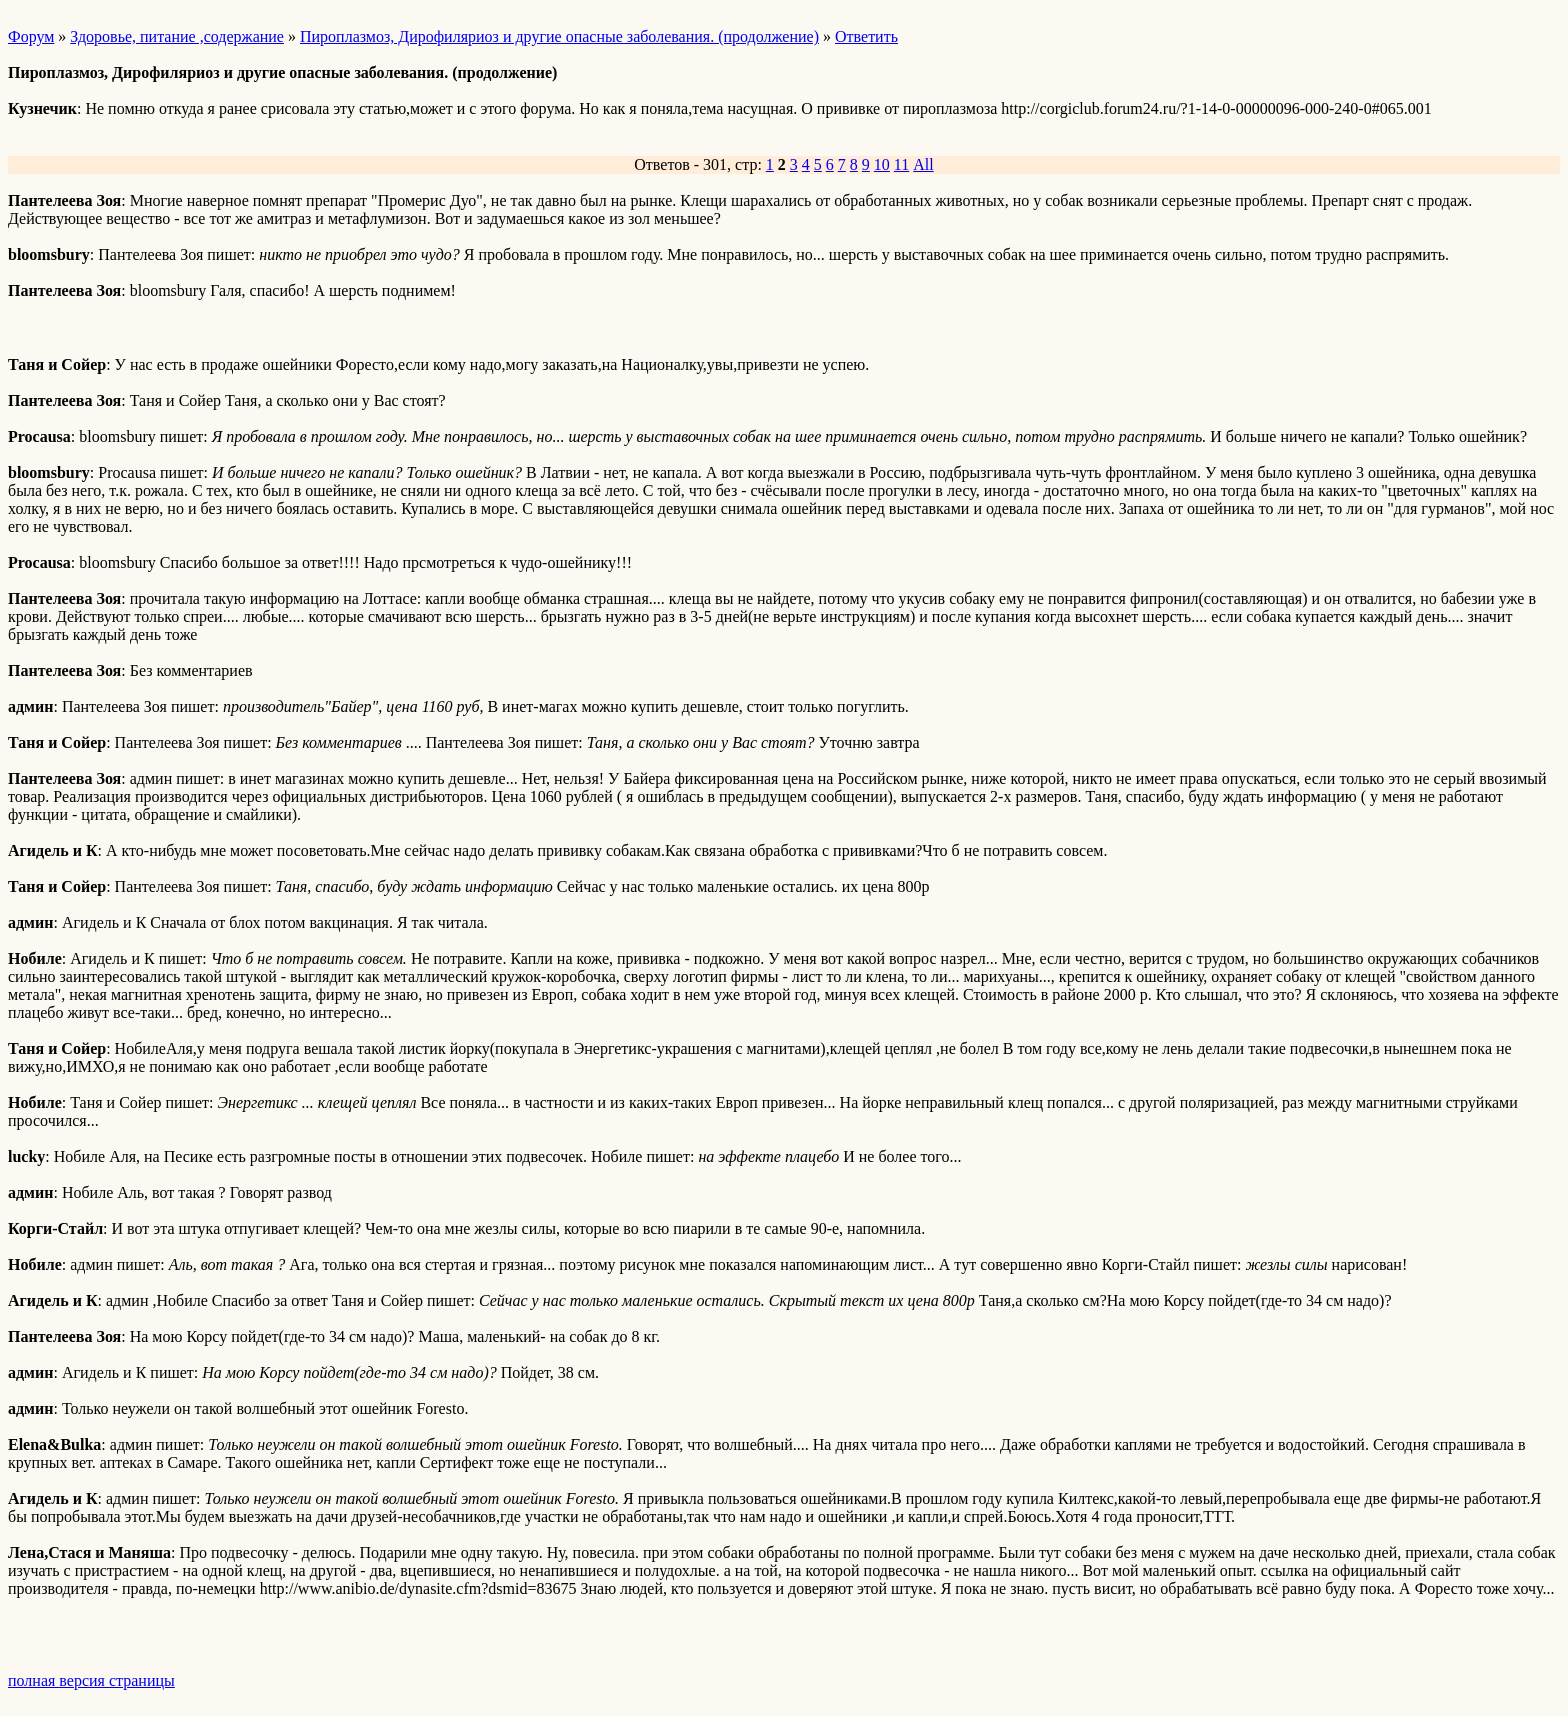 The height and width of the screenshot is (1716, 1568). Describe the element at coordinates (559, 36) in the screenshot. I see `Пироплазмоз, Дирофиляриоз и другие опасные заболевания. (продолжение)` at that location.